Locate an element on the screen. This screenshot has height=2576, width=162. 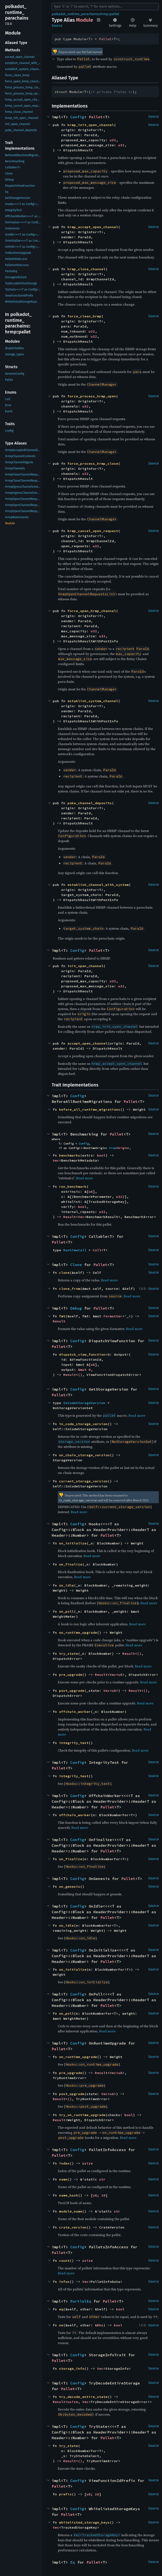
eq is located at coordinates (61, 2309).